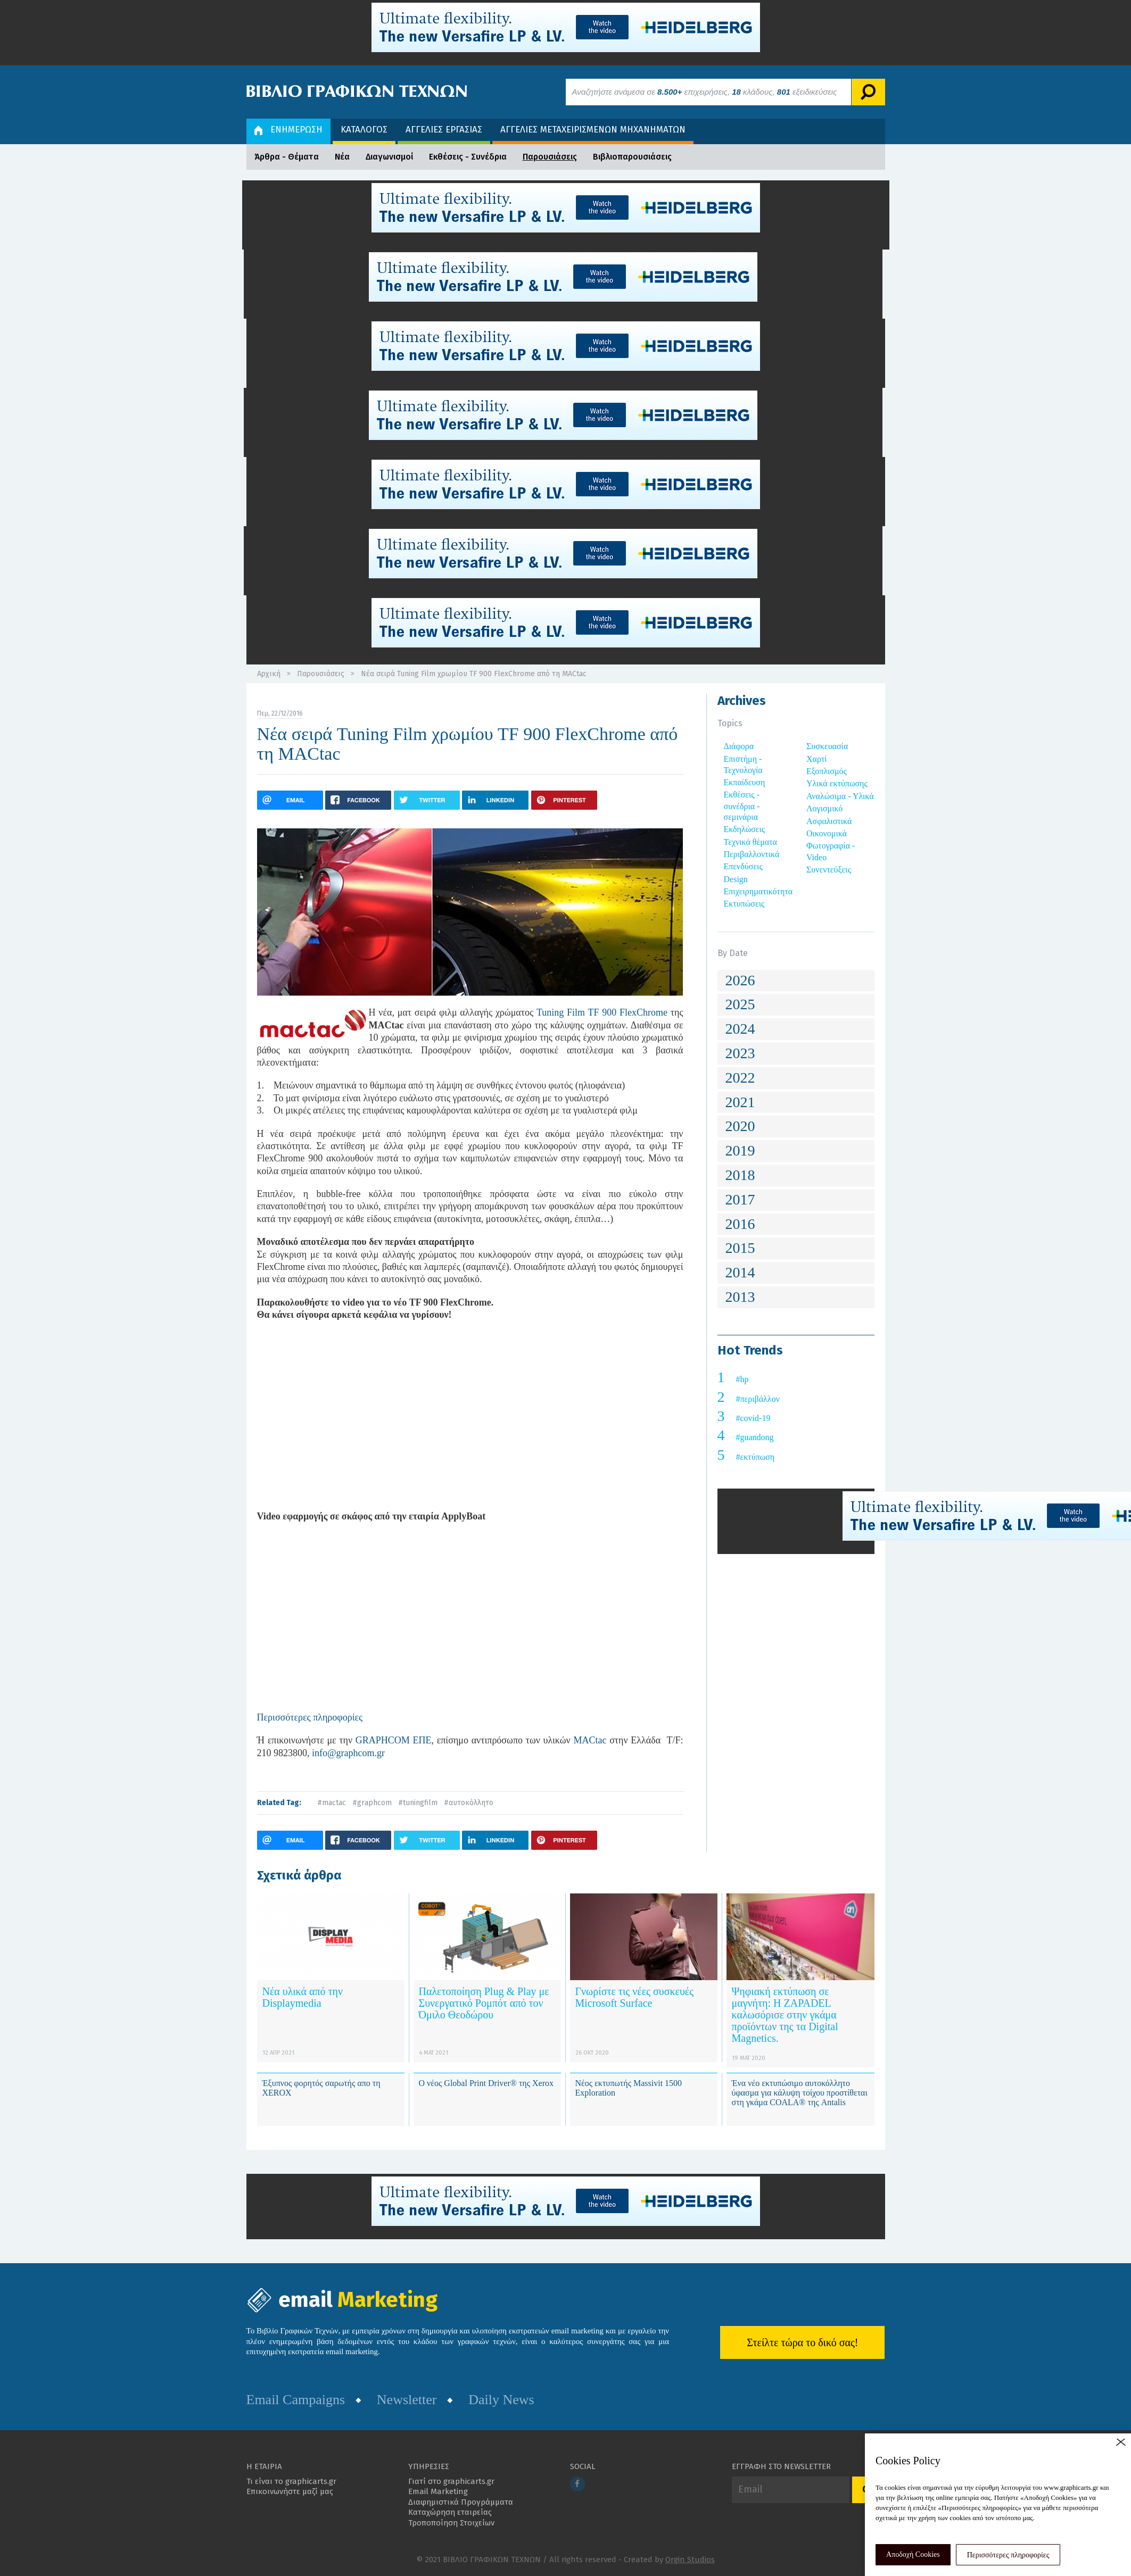  What do you see at coordinates (740, 1199) in the screenshot?
I see `2017 [button]` at bounding box center [740, 1199].